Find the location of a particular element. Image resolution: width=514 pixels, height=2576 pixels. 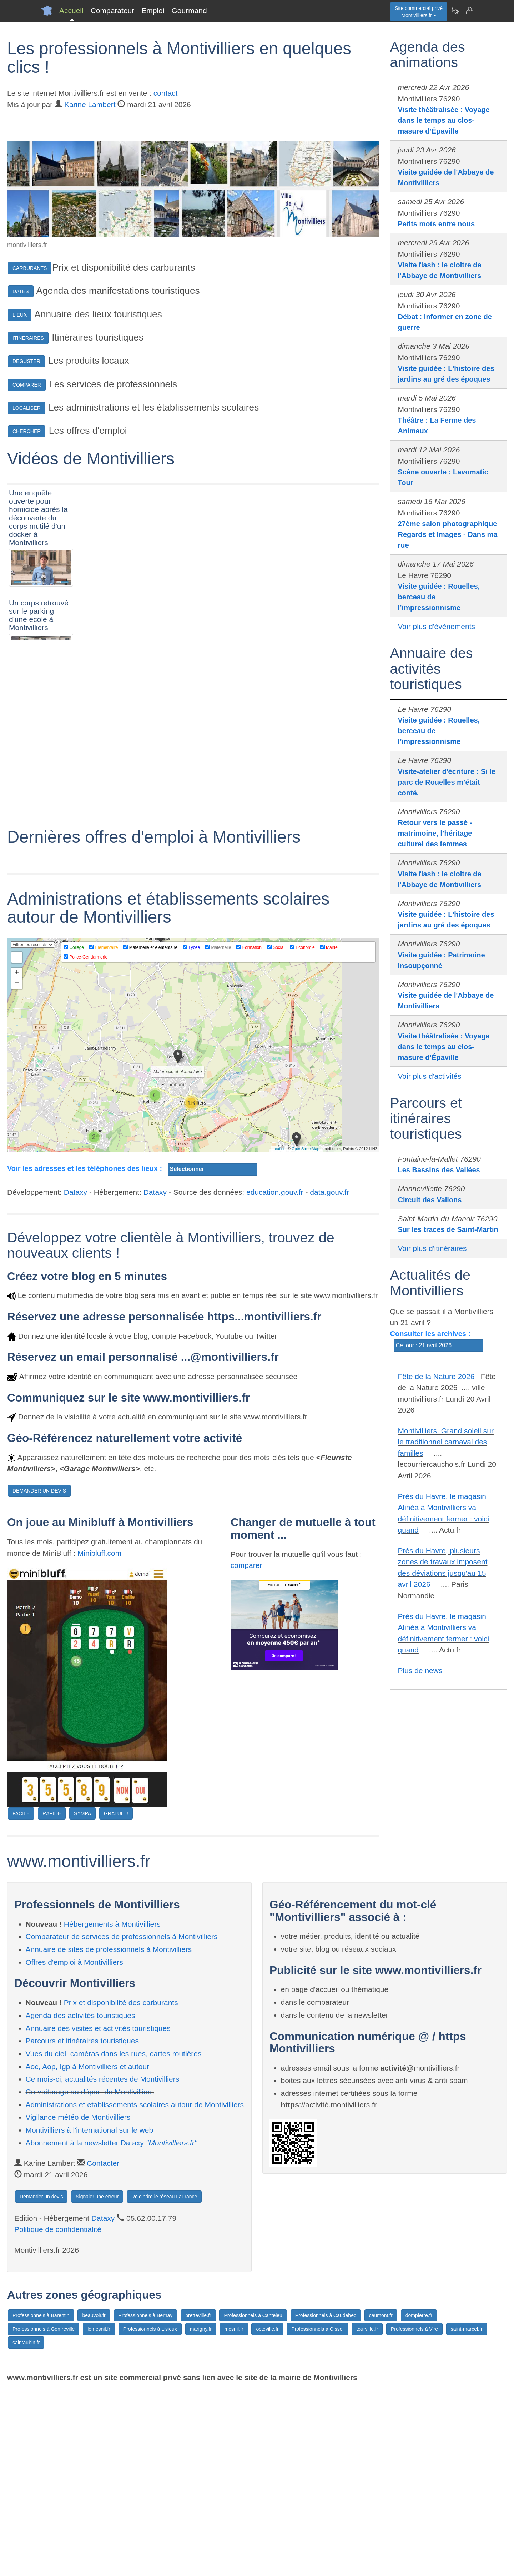

Karine Lambert is located at coordinates (90, 104).